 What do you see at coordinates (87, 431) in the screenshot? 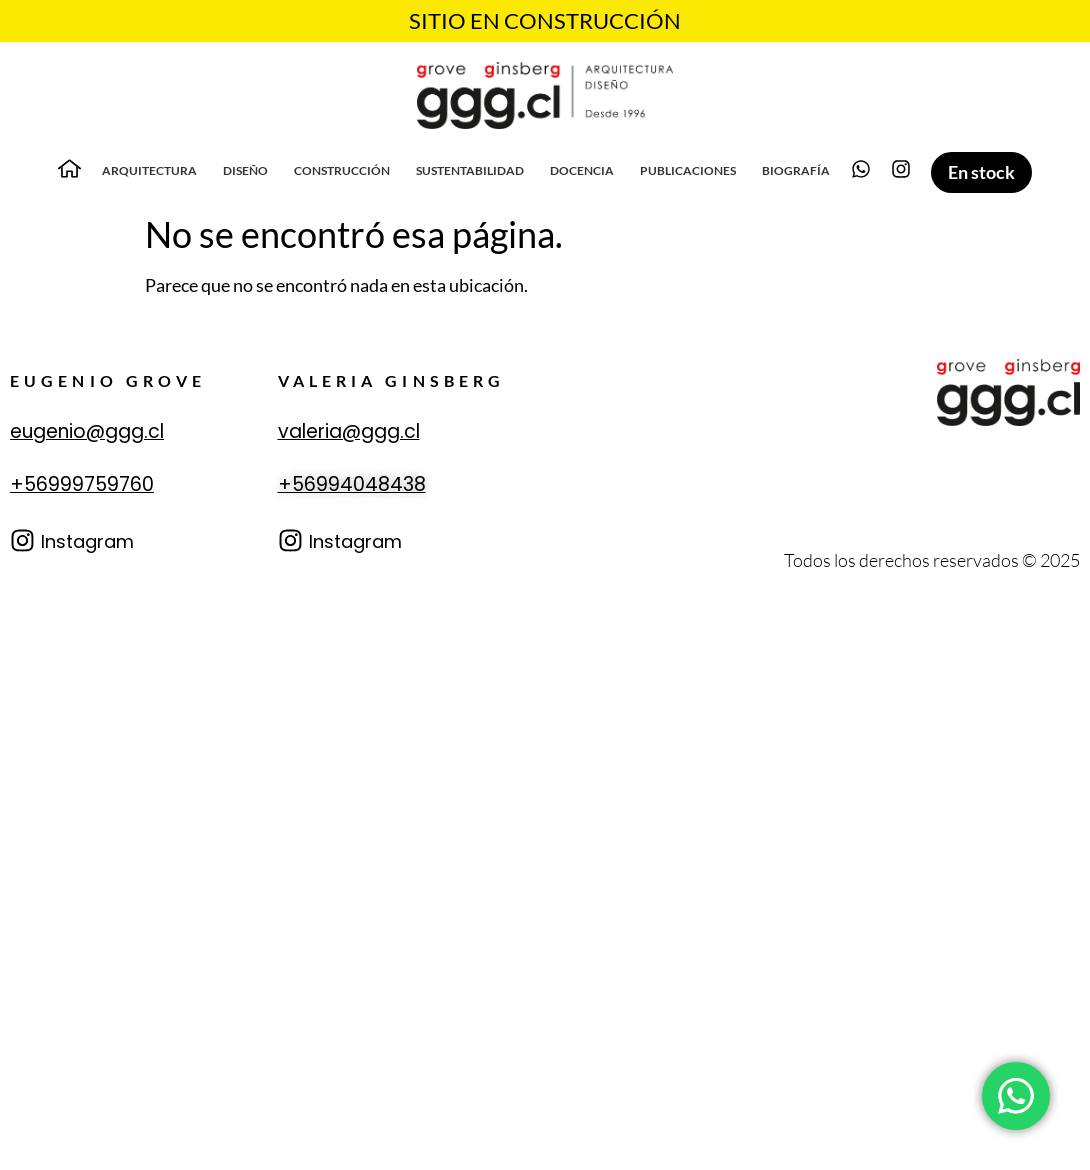
I see `eugenio@ggg.cl` at bounding box center [87, 431].